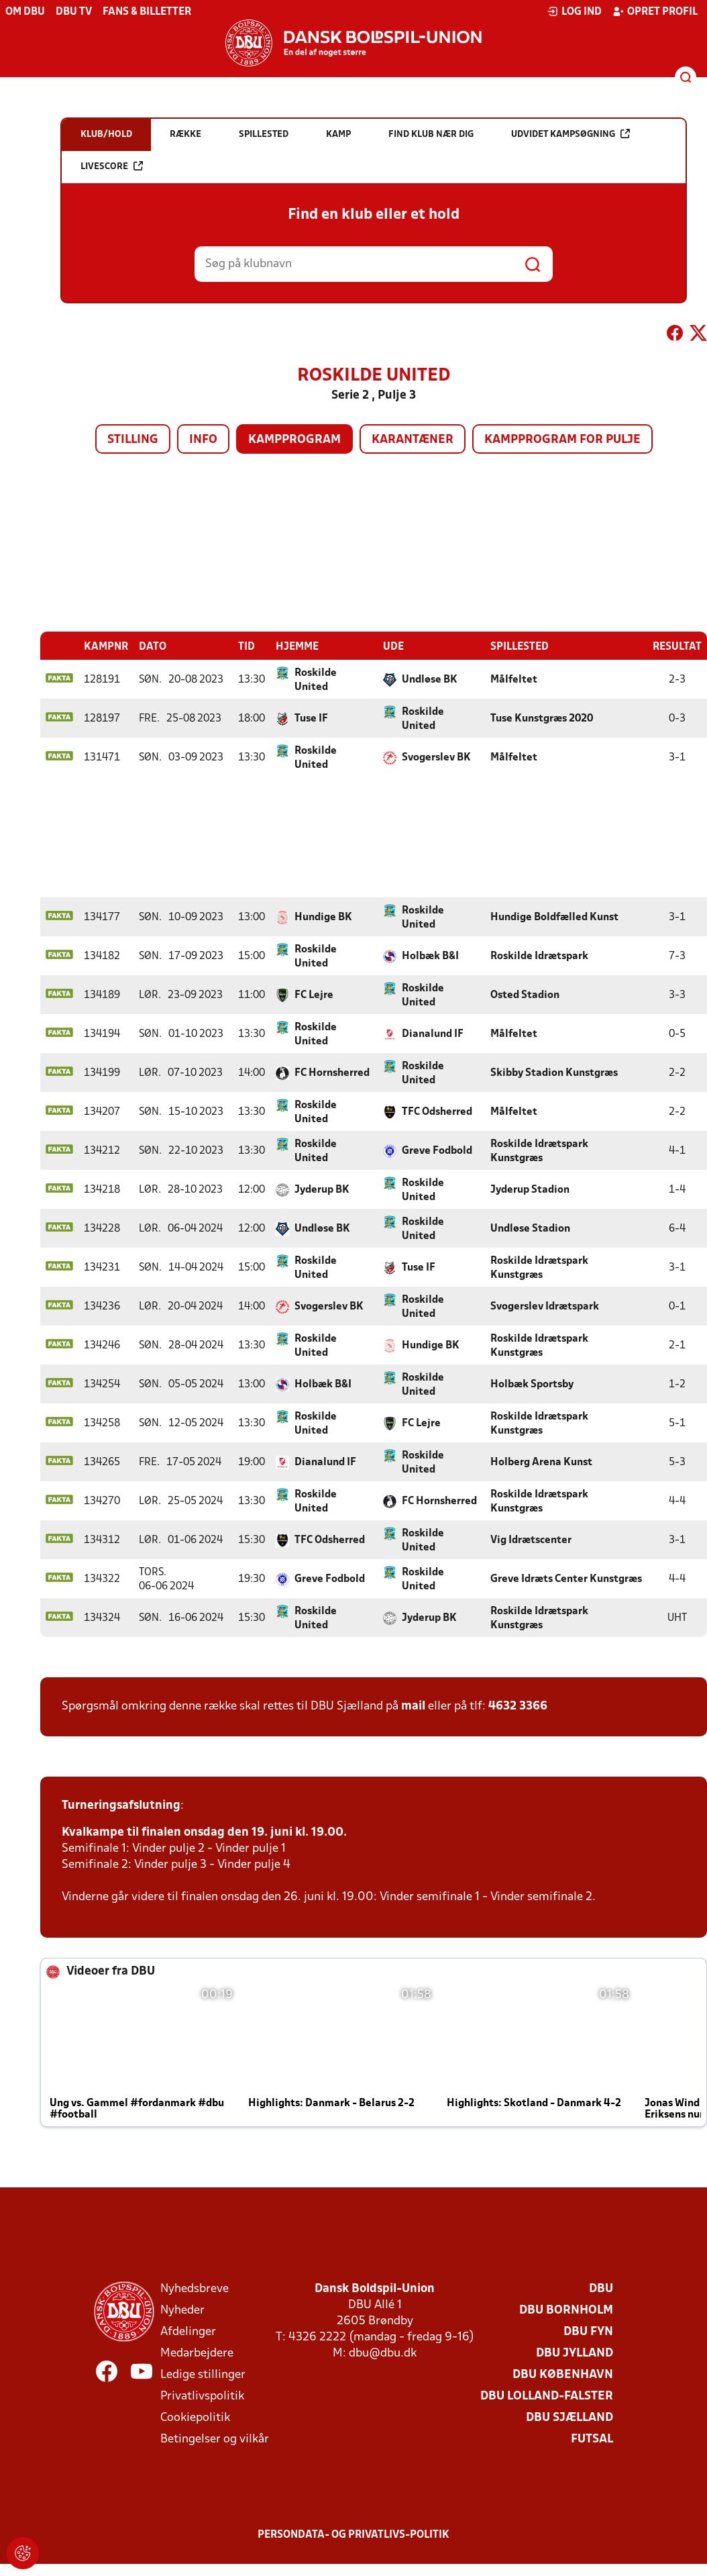 This screenshot has height=2576, width=707. Describe the element at coordinates (315, 679) in the screenshot. I see `Roskilde United` at that location.